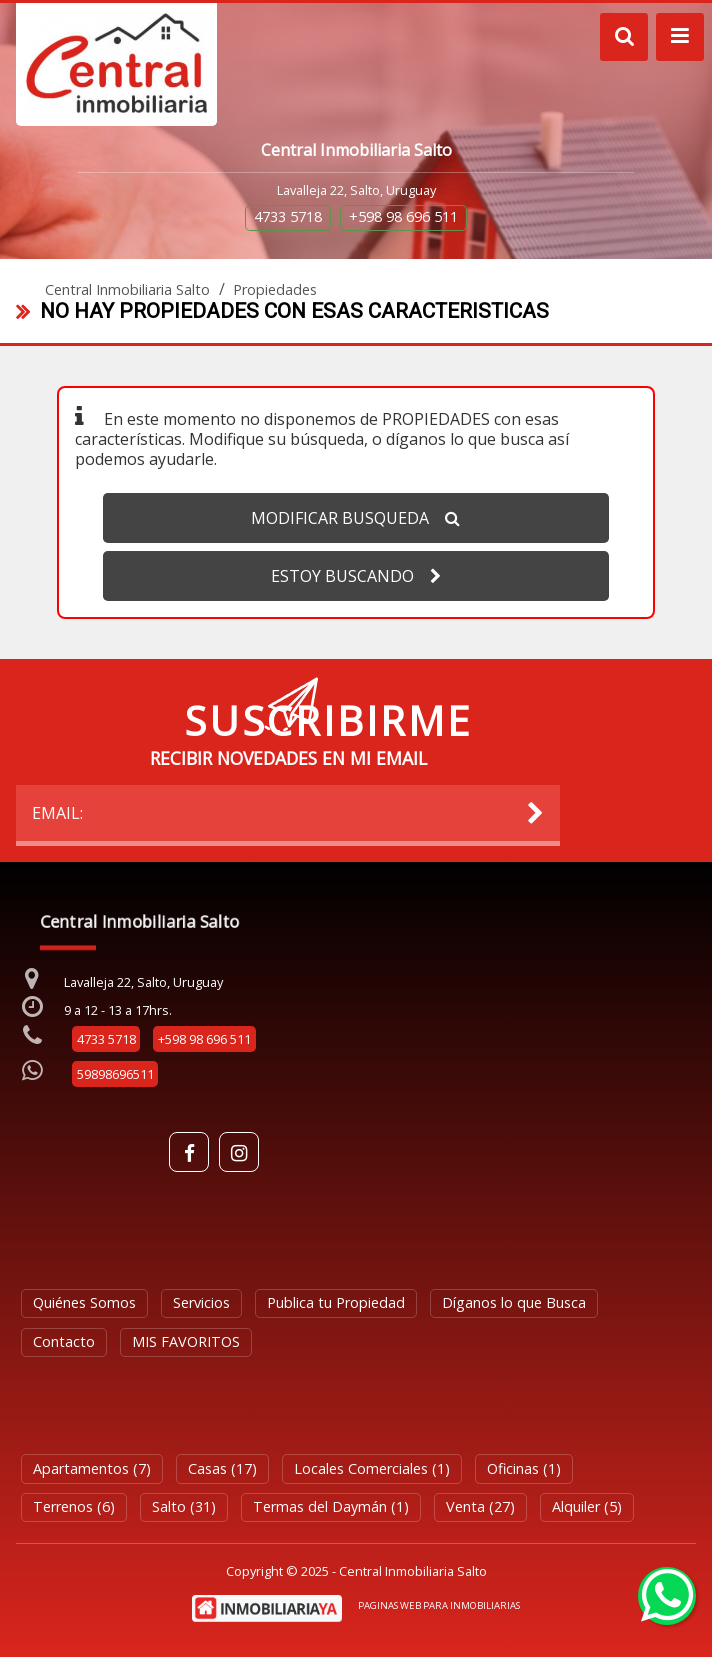 The height and width of the screenshot is (1657, 712). What do you see at coordinates (514, 1302) in the screenshot?
I see `Díganos lo que Busca` at bounding box center [514, 1302].